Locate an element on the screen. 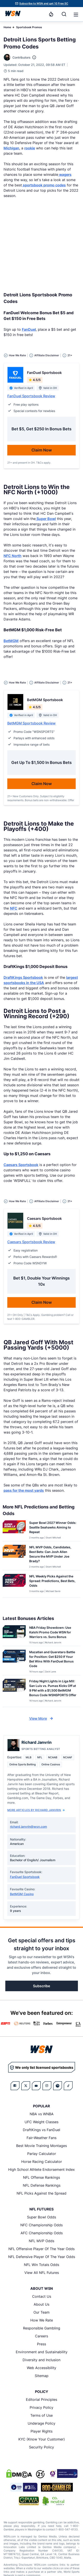 This screenshot has height=2576, width=83. richard.janvrin@wsn.com is located at coordinates (28, 1826).